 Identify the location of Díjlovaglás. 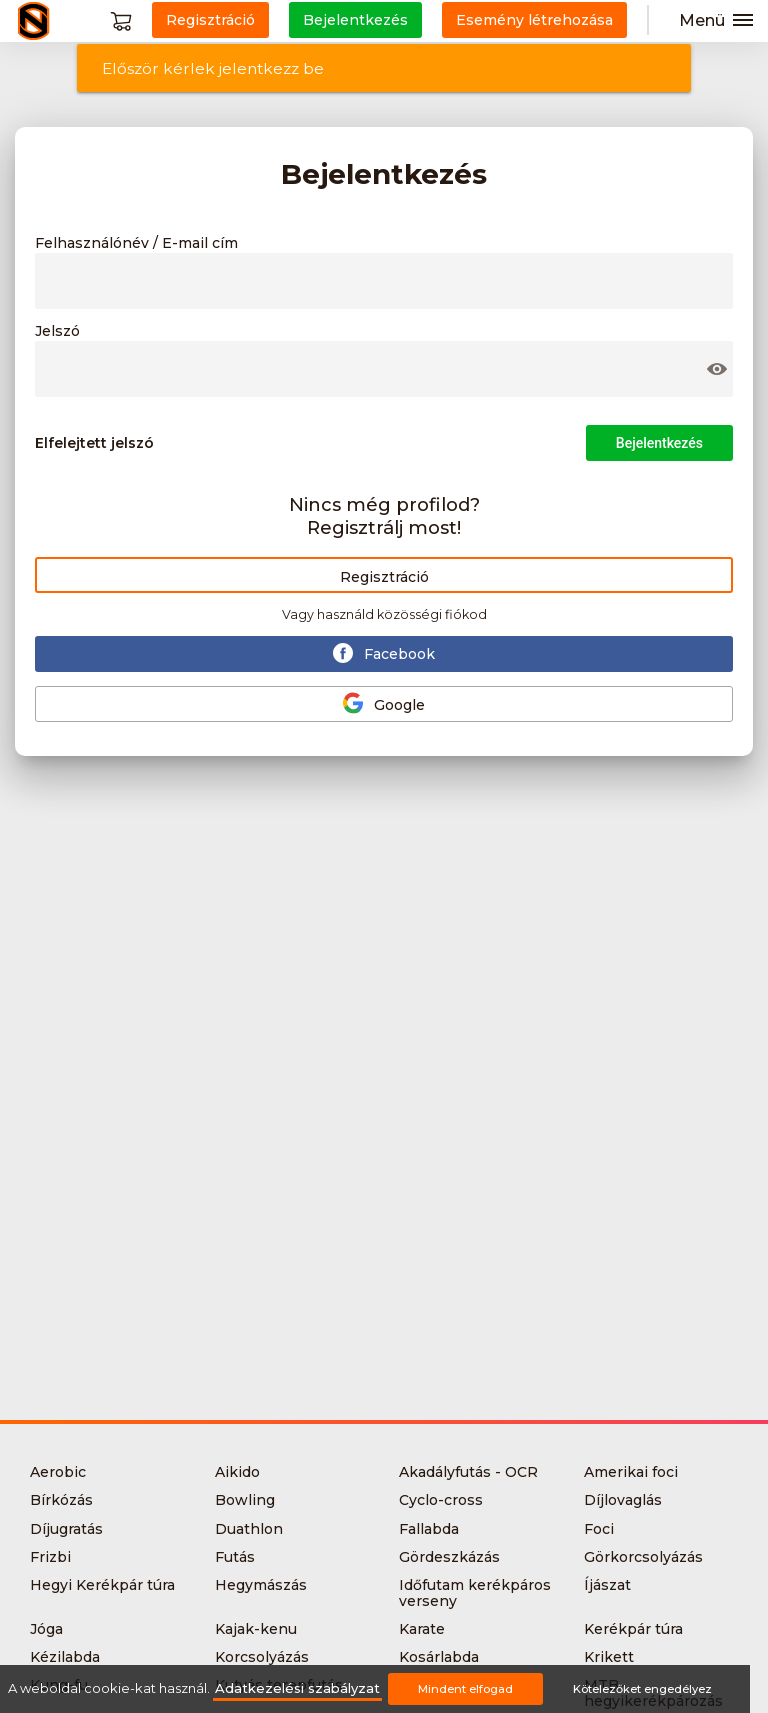
(623, 1500).